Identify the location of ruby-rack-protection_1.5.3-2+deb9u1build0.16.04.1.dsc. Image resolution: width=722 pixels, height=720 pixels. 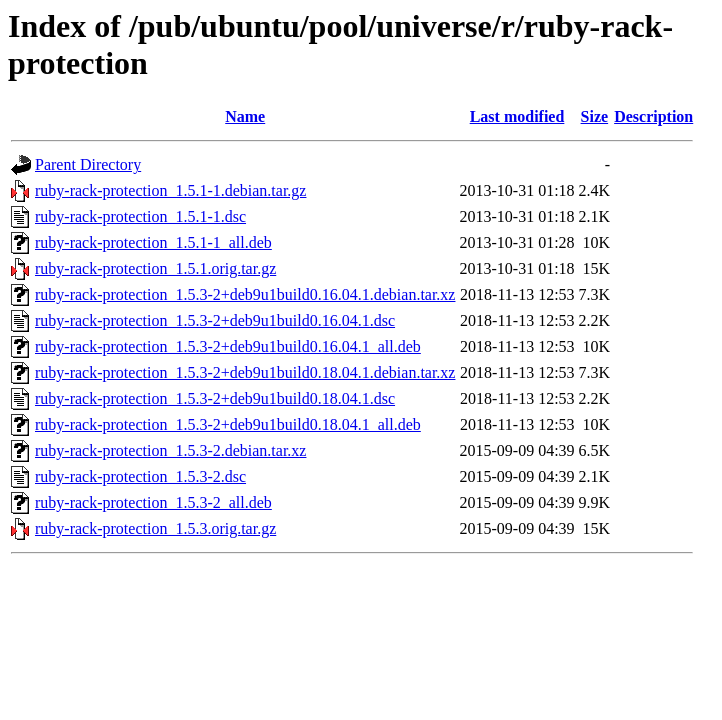
(215, 320).